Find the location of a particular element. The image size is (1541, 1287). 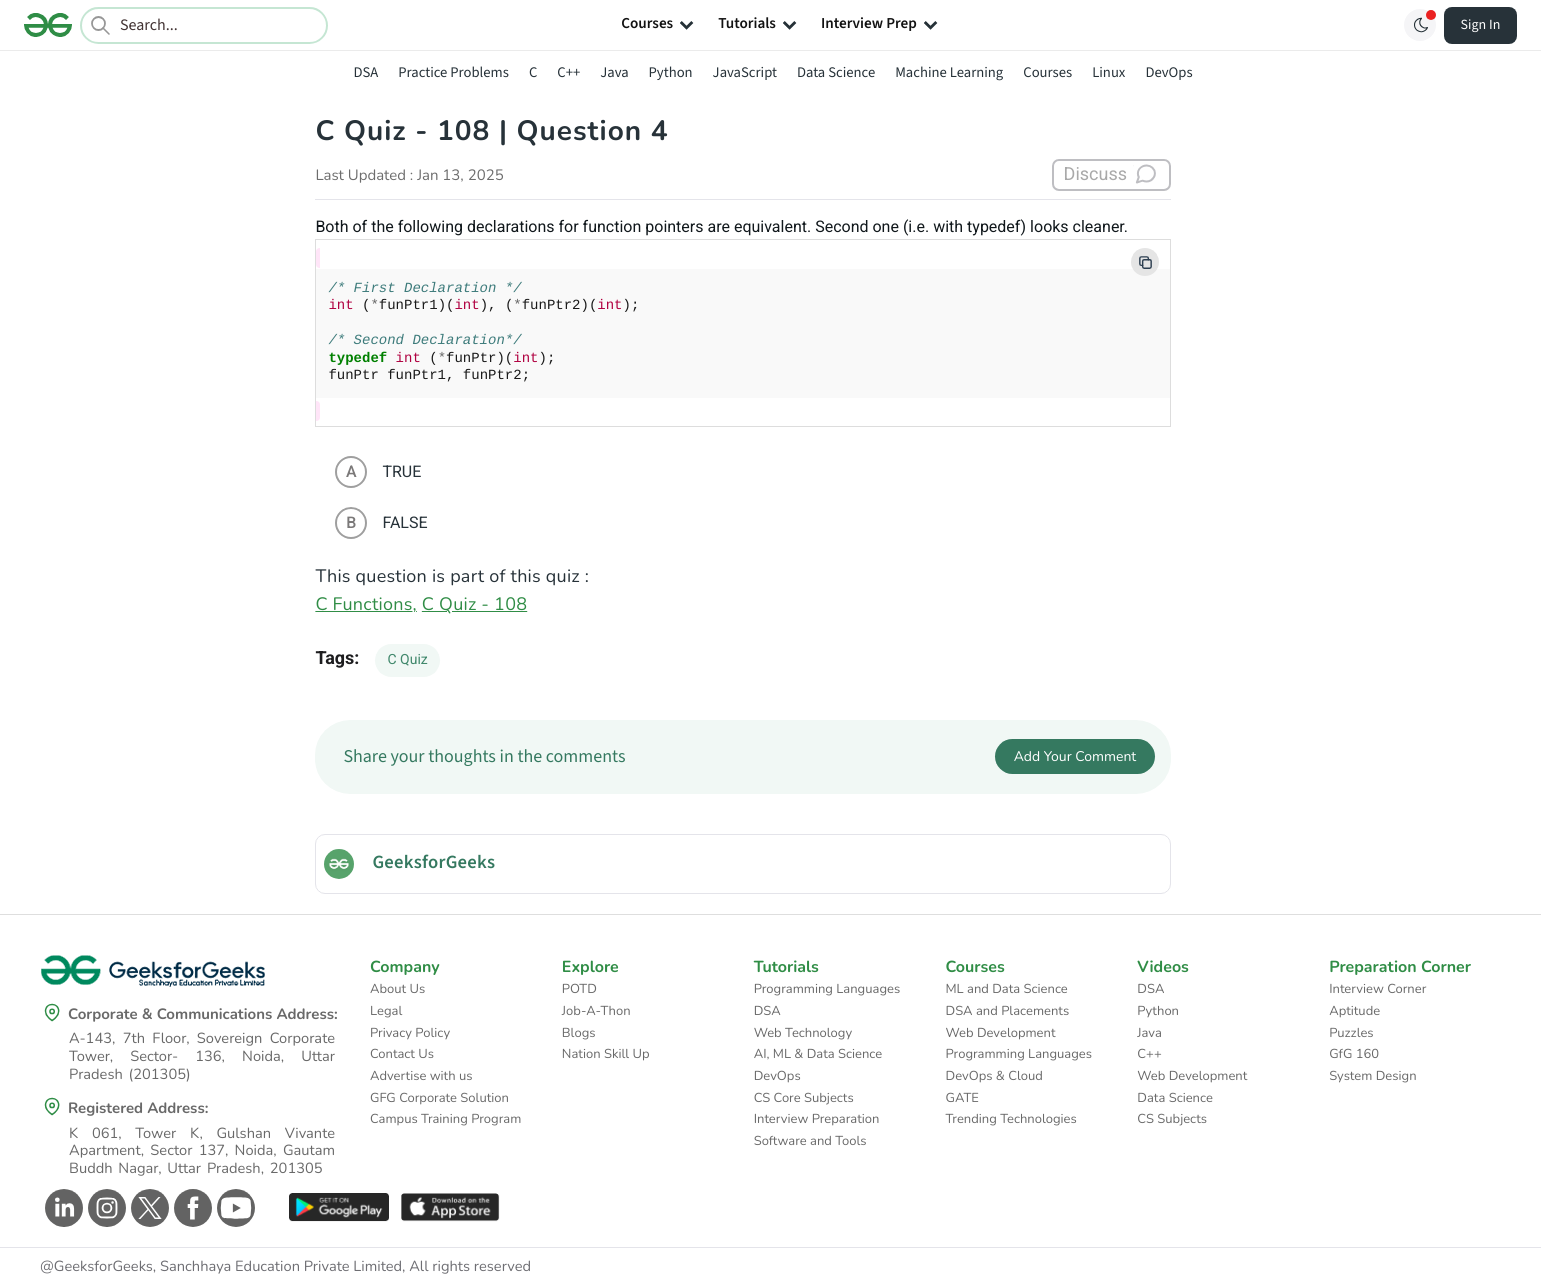

[GeeksforGeeks Instagram] is located at coordinates (104, 1208).